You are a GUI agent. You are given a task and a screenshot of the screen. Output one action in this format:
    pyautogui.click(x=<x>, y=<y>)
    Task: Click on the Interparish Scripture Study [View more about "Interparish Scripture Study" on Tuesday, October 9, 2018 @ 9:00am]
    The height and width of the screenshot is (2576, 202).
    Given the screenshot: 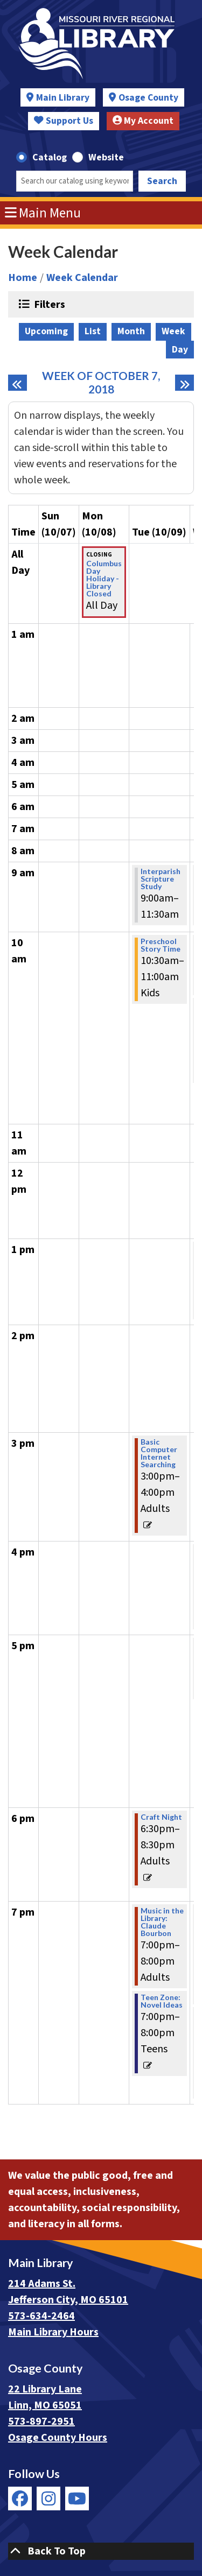 What is the action you would take?
    pyautogui.click(x=160, y=879)
    